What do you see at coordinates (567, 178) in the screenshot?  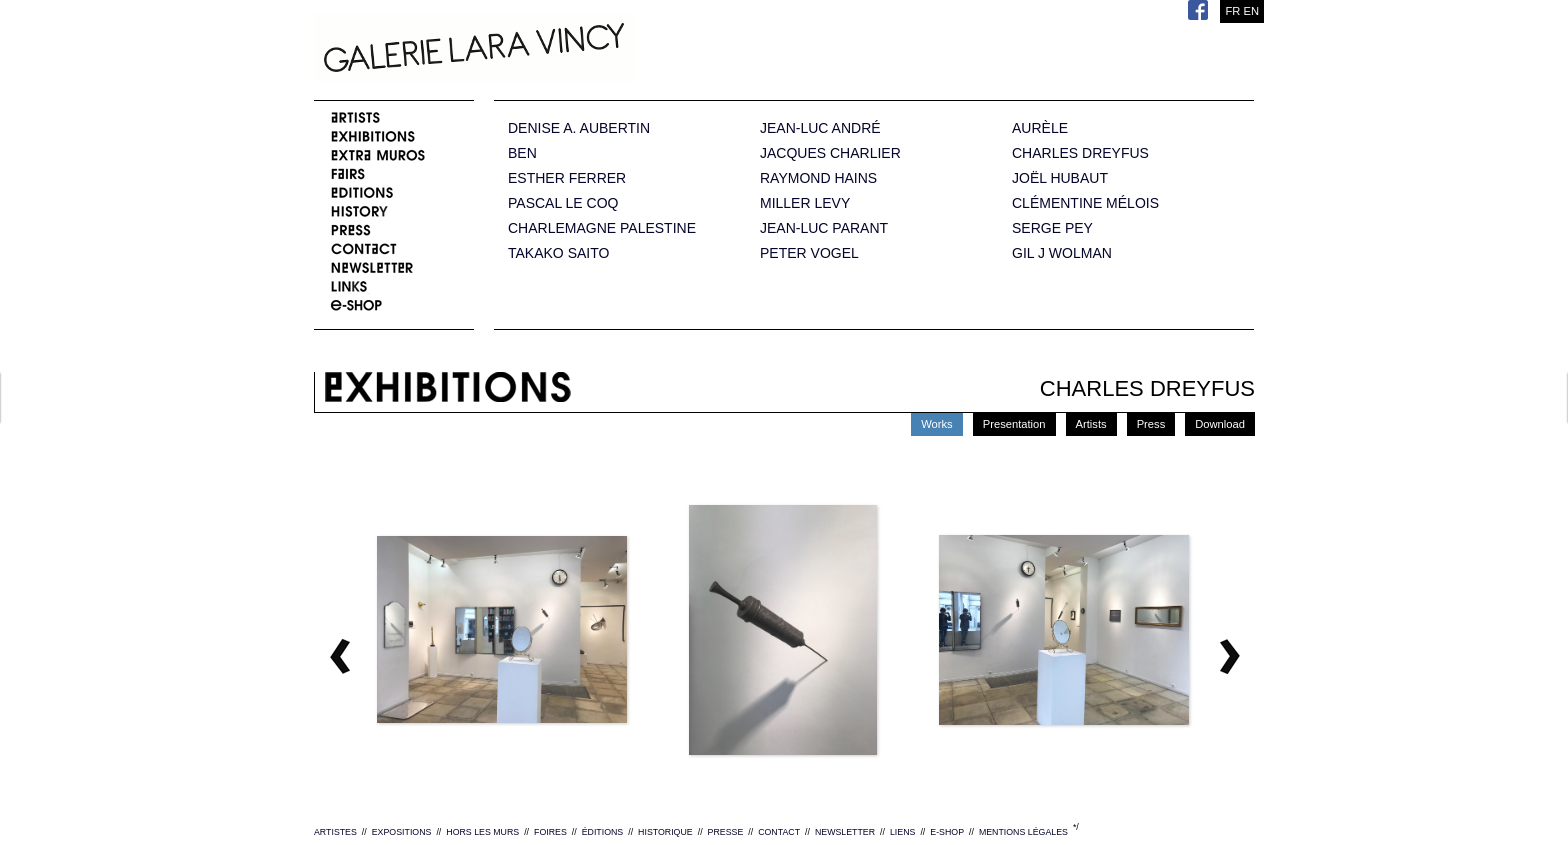 I see `ESTHER FERRER` at bounding box center [567, 178].